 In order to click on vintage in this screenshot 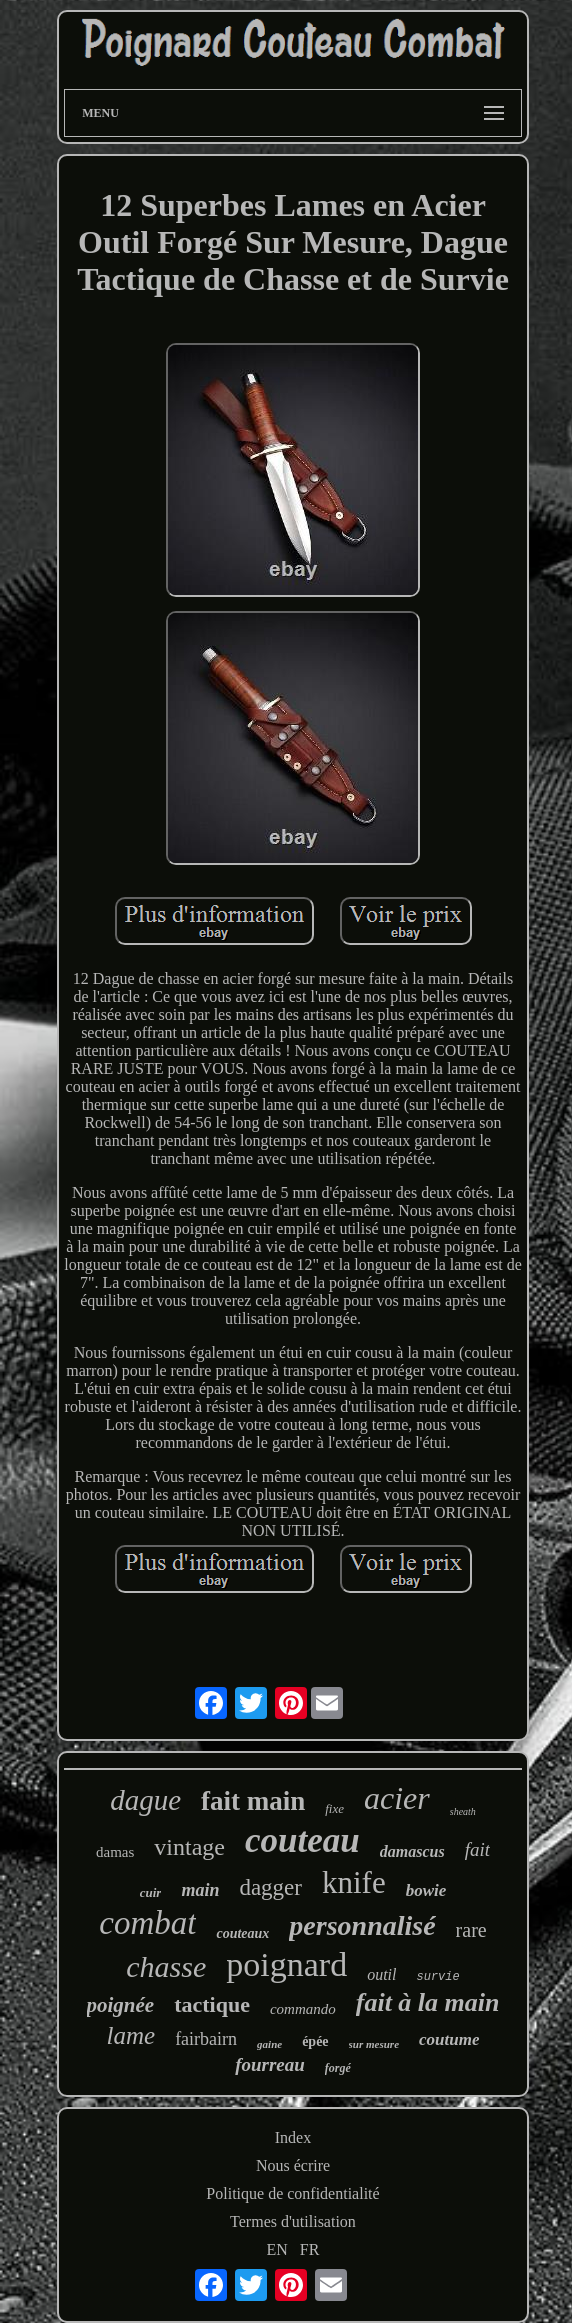, I will do `click(189, 1847)`.